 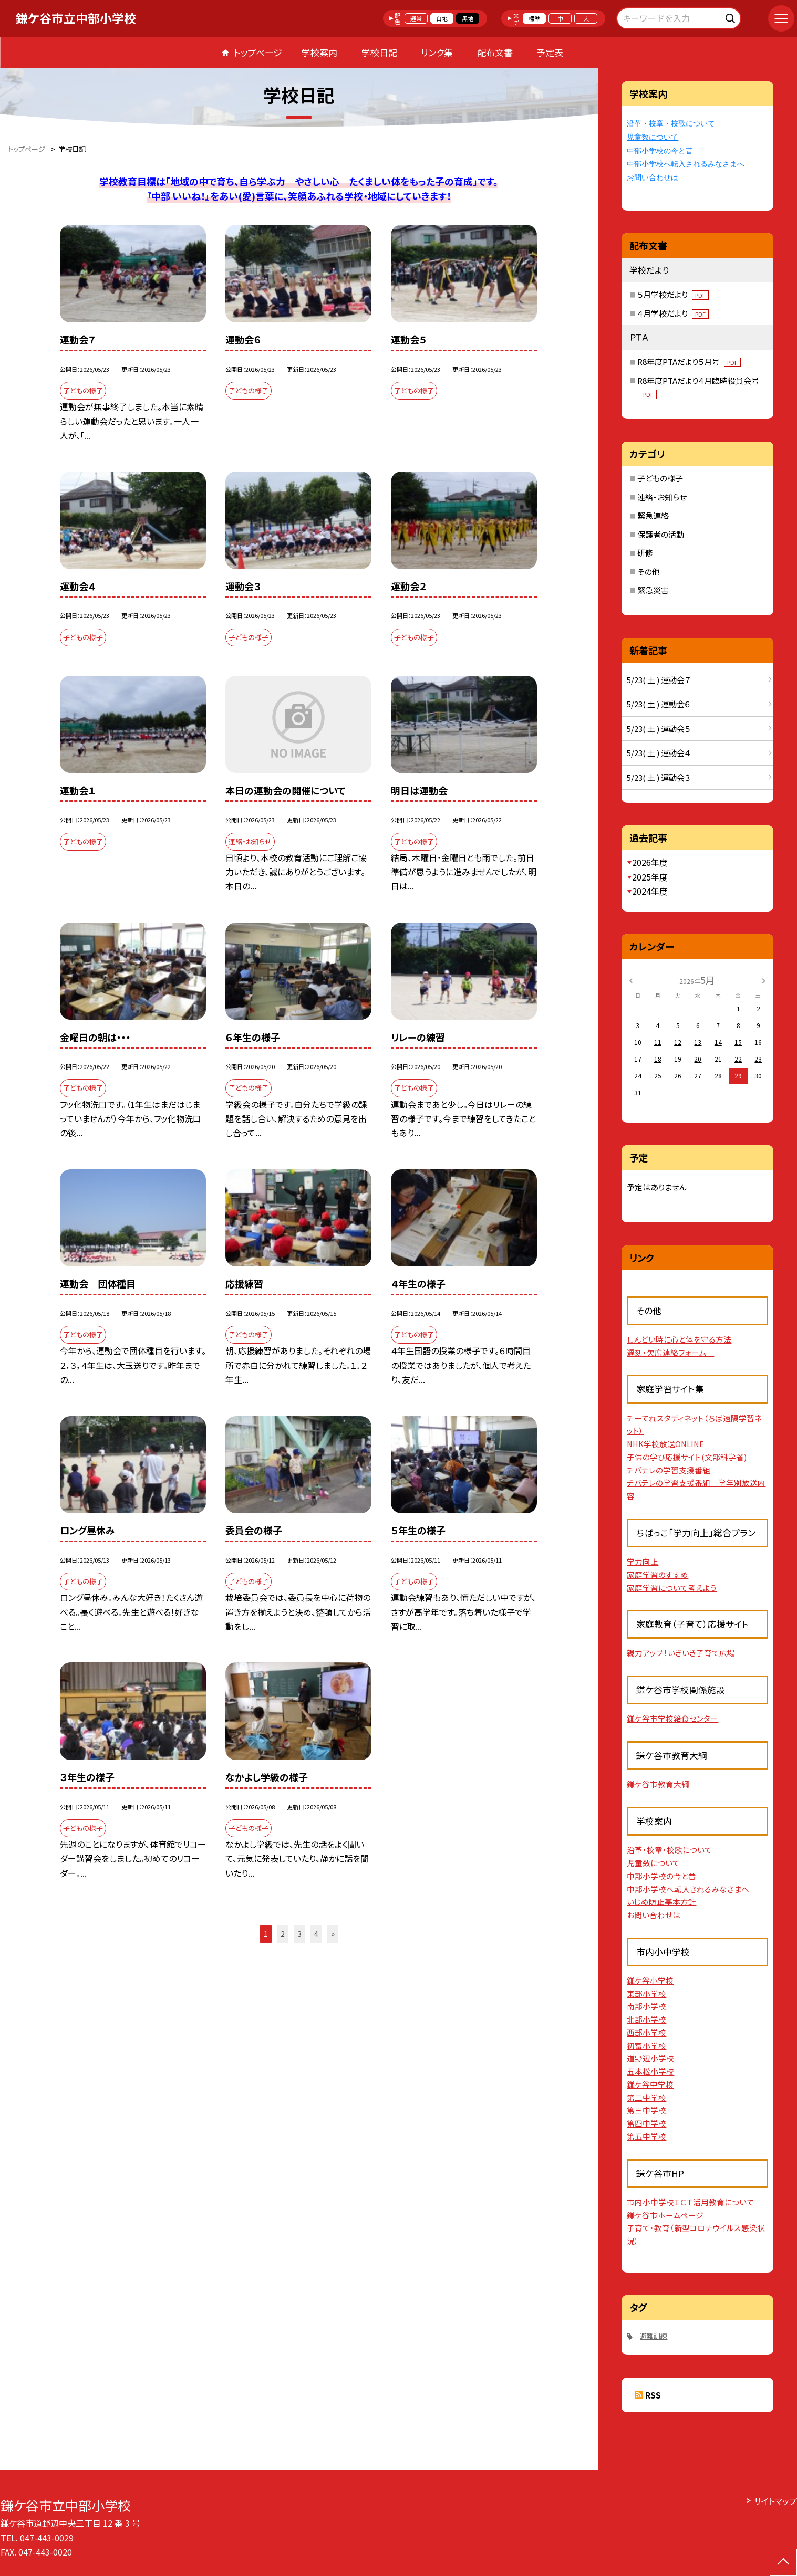 What do you see at coordinates (319, 52) in the screenshot?
I see `学校案内` at bounding box center [319, 52].